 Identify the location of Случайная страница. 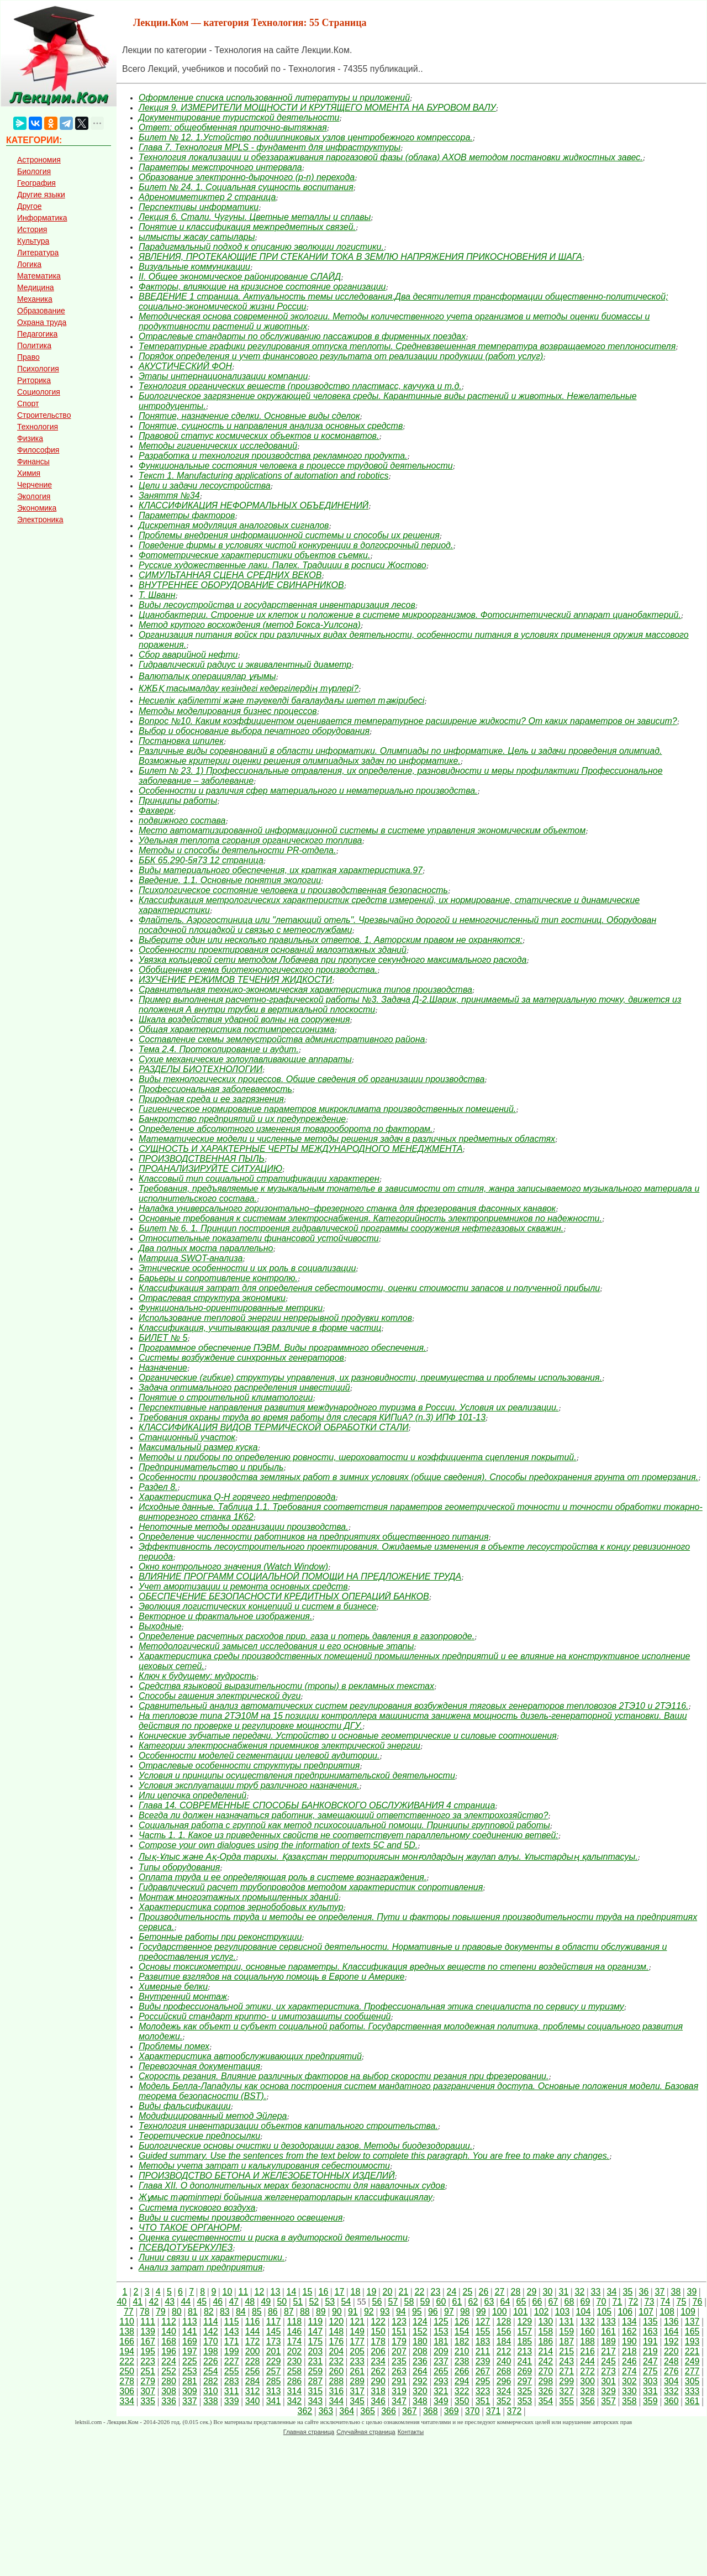
(365, 2431).